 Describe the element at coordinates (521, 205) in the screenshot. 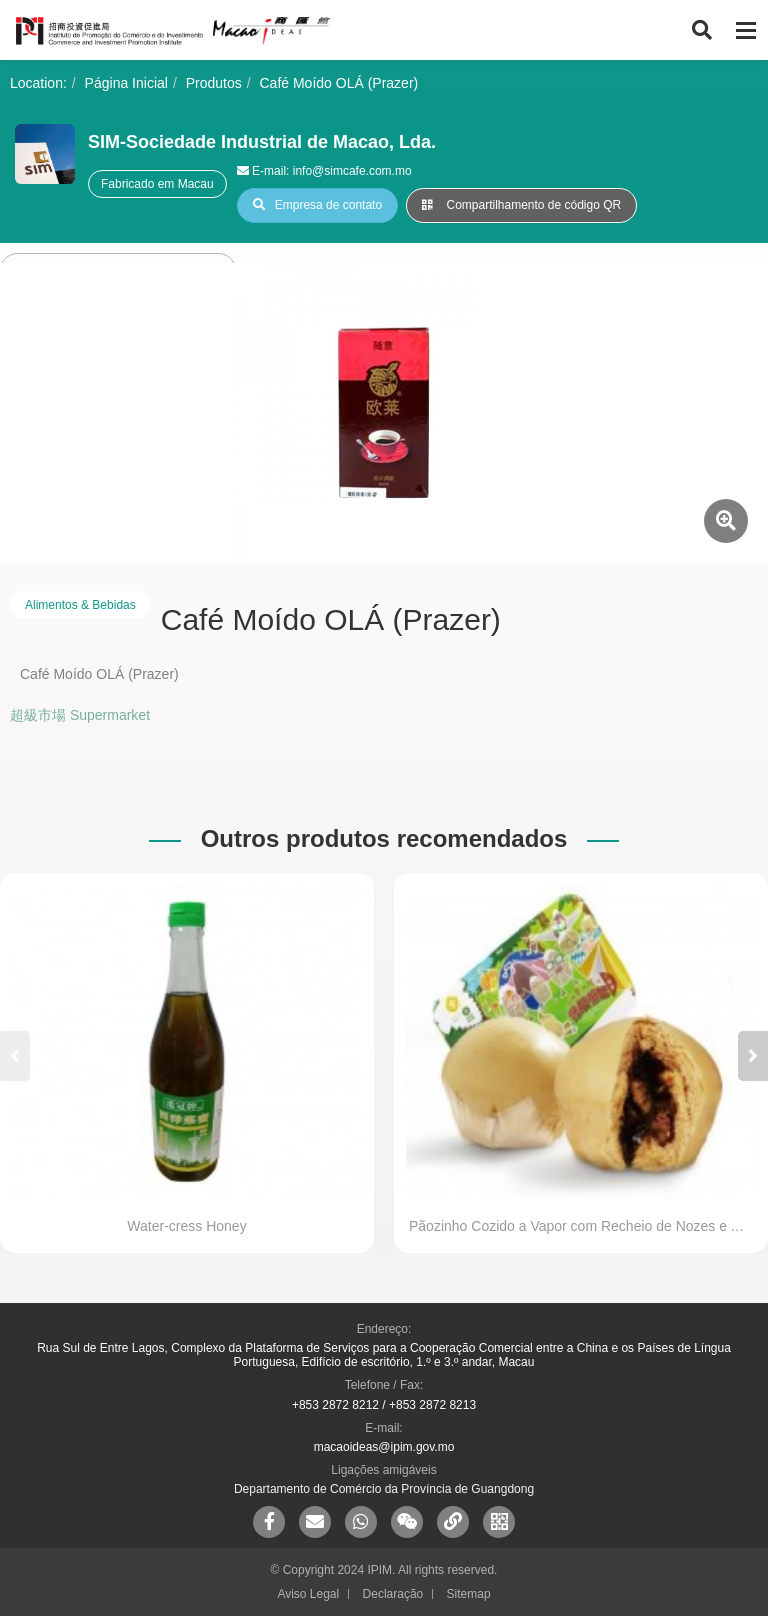

I see `Compartilhamento de código QR` at that location.